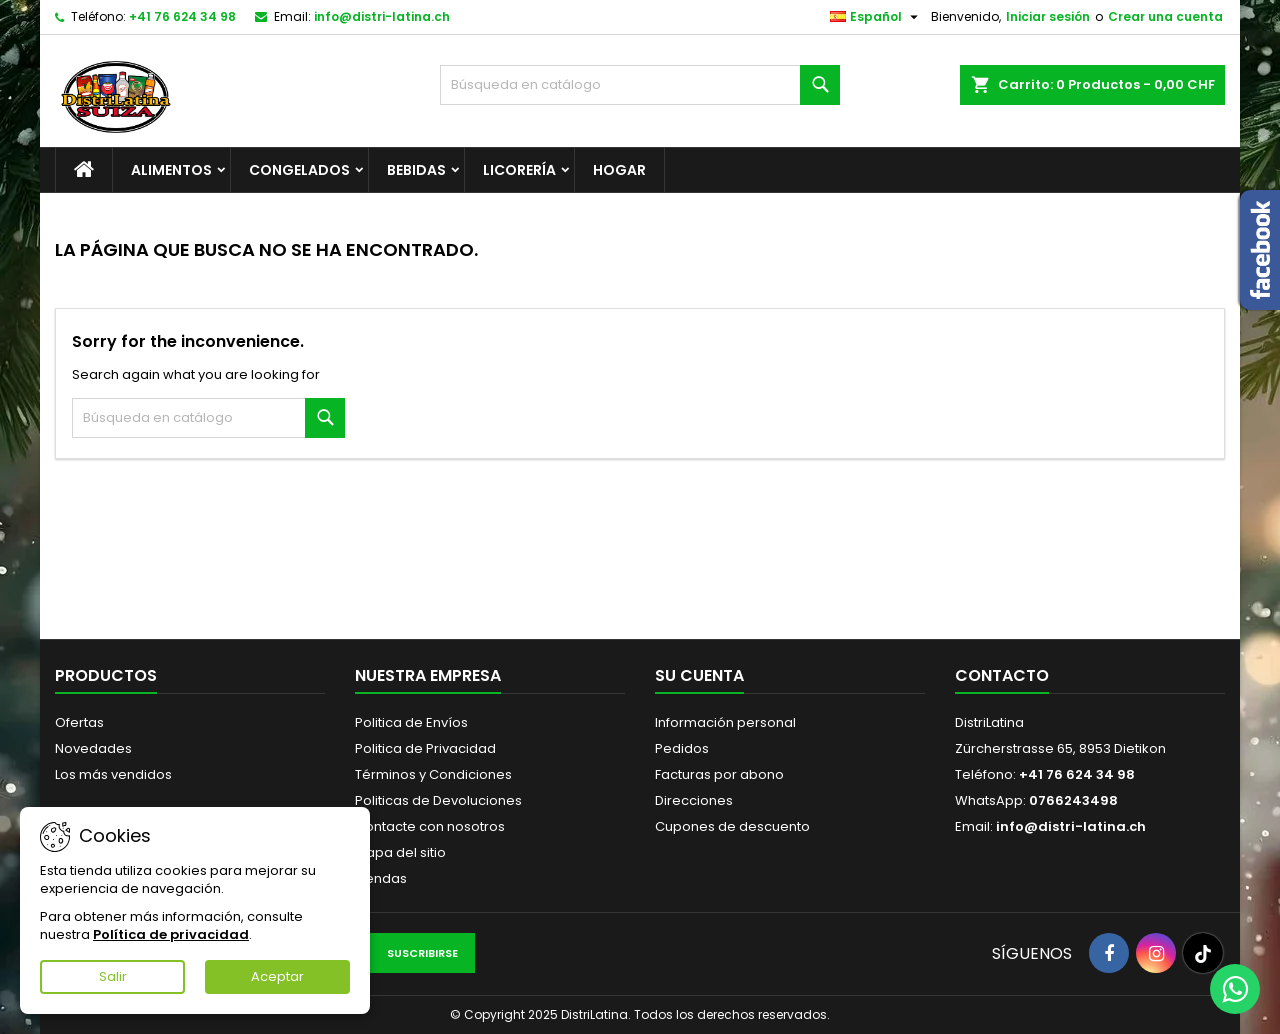 The height and width of the screenshot is (1034, 1280). What do you see at coordinates (113, 774) in the screenshot?
I see `Los más vendidos` at bounding box center [113, 774].